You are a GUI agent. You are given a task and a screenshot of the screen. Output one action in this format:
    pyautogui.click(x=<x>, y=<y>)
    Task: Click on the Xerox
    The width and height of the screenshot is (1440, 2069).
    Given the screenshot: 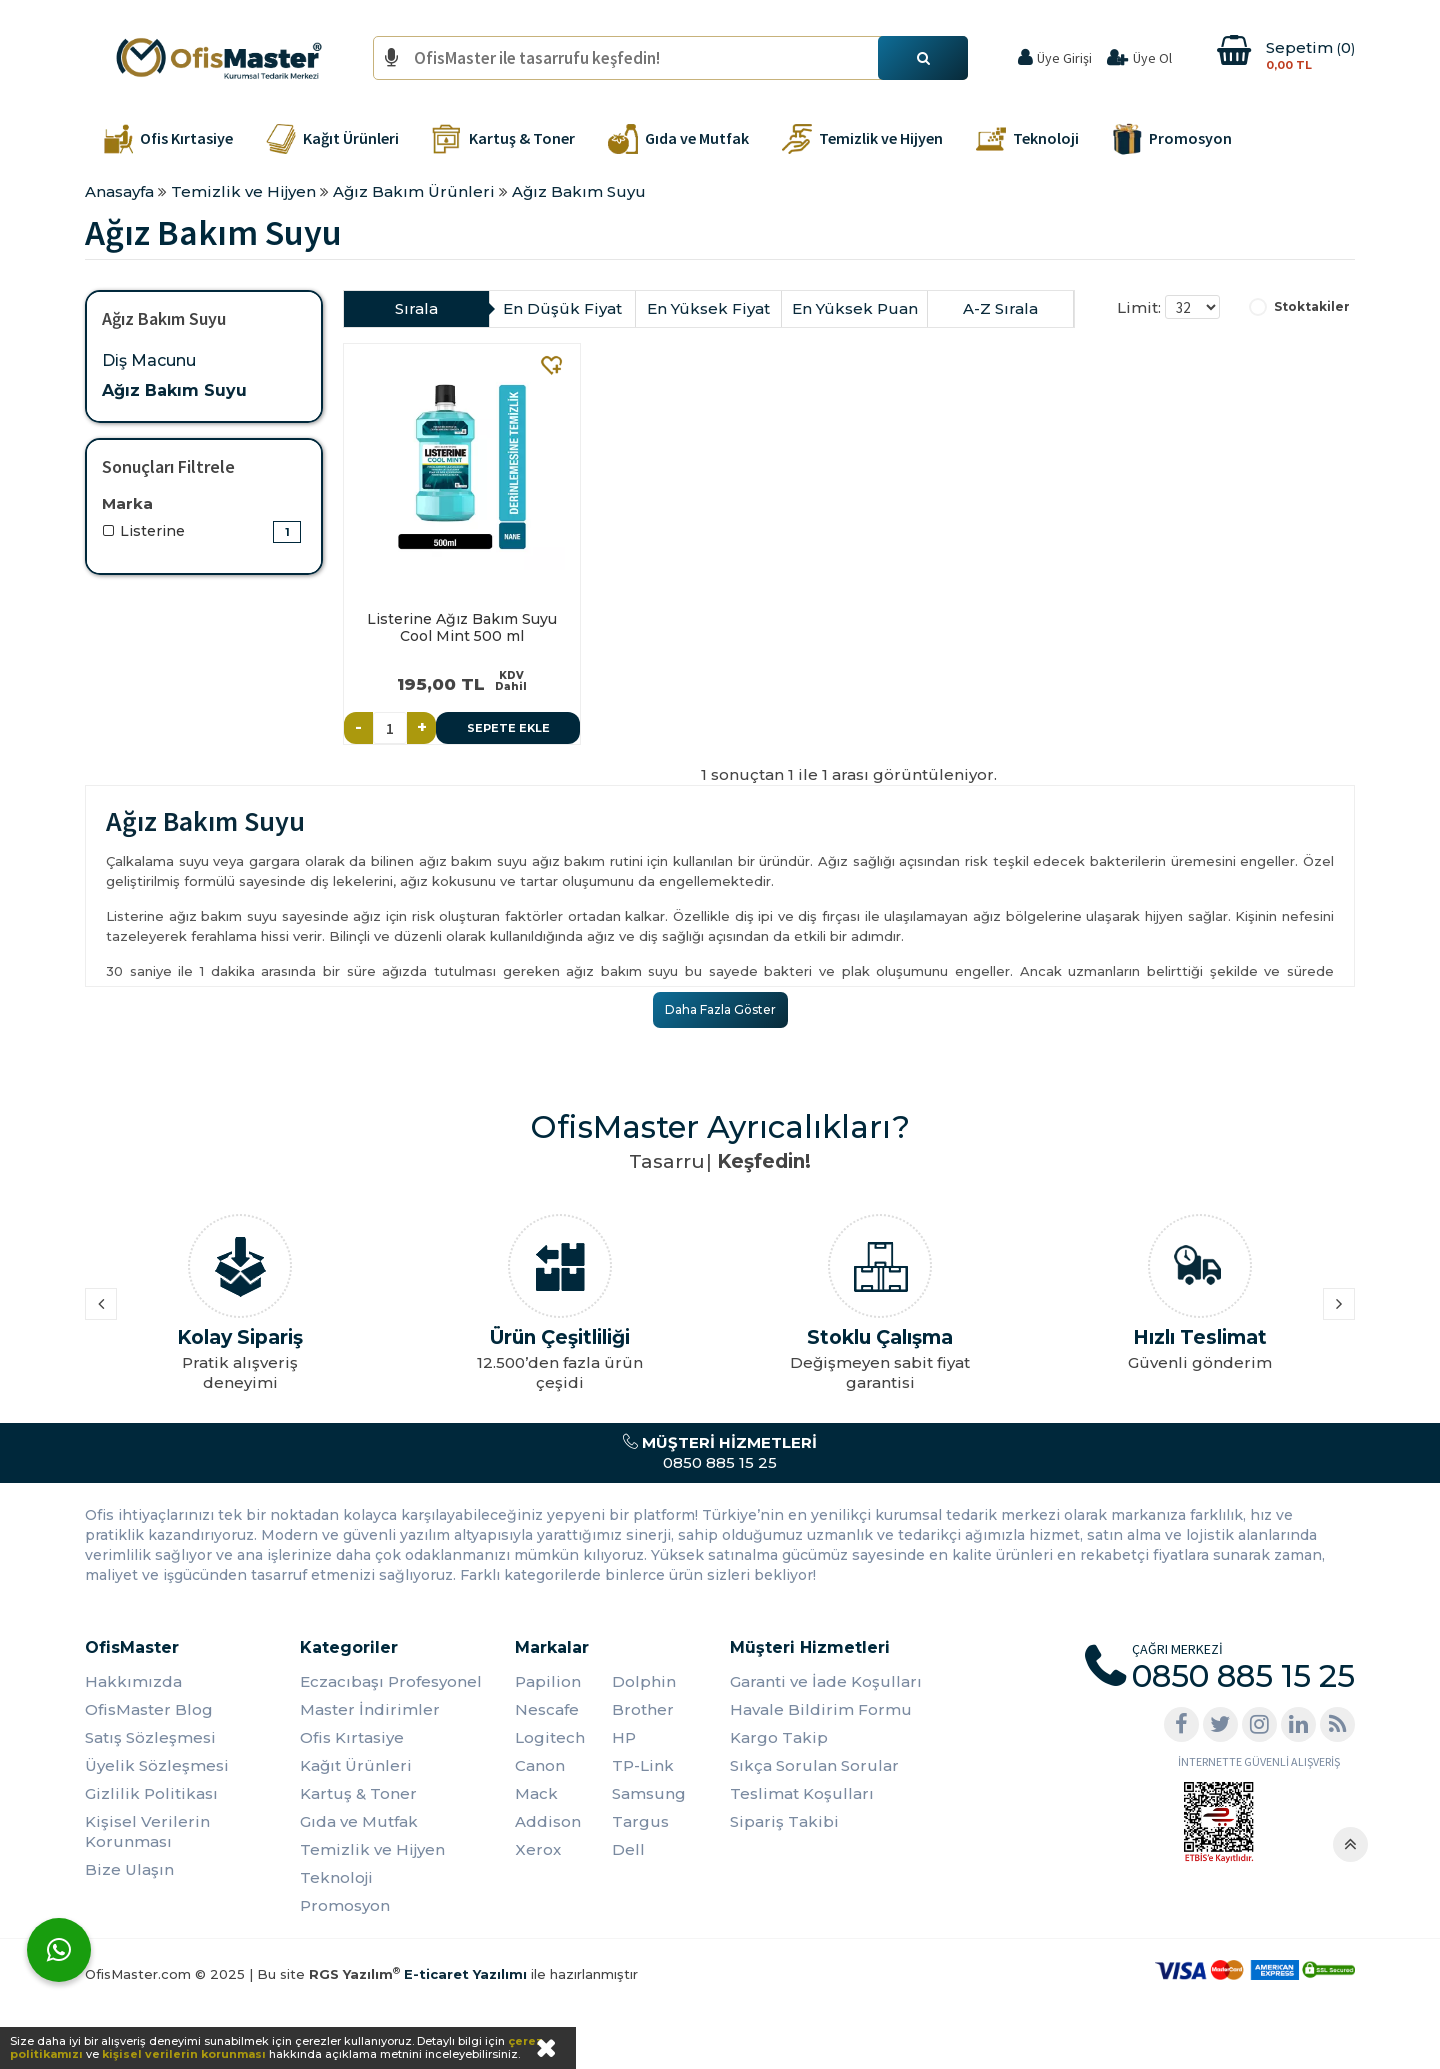 What is the action you would take?
    pyautogui.click(x=538, y=1849)
    